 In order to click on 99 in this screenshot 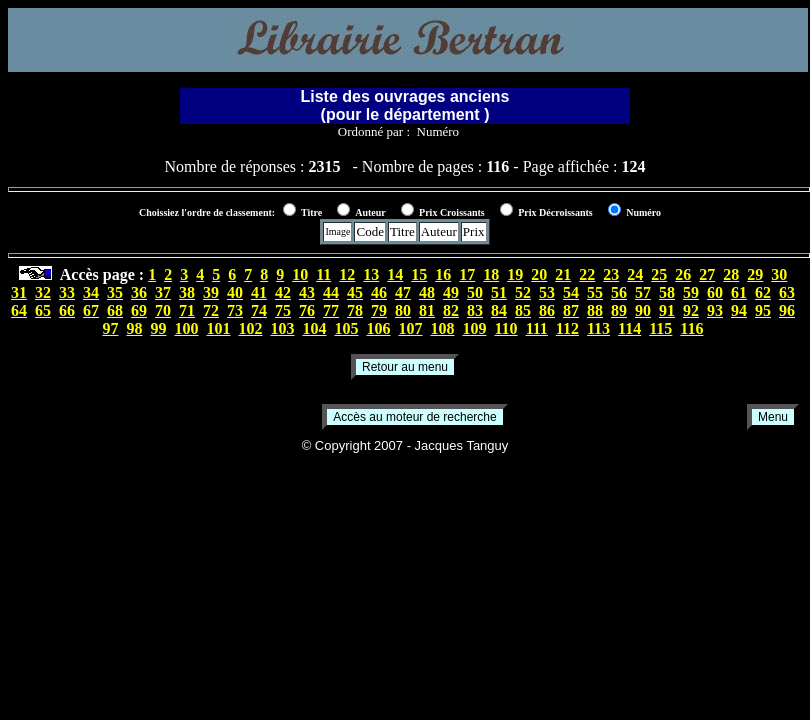, I will do `click(159, 328)`.